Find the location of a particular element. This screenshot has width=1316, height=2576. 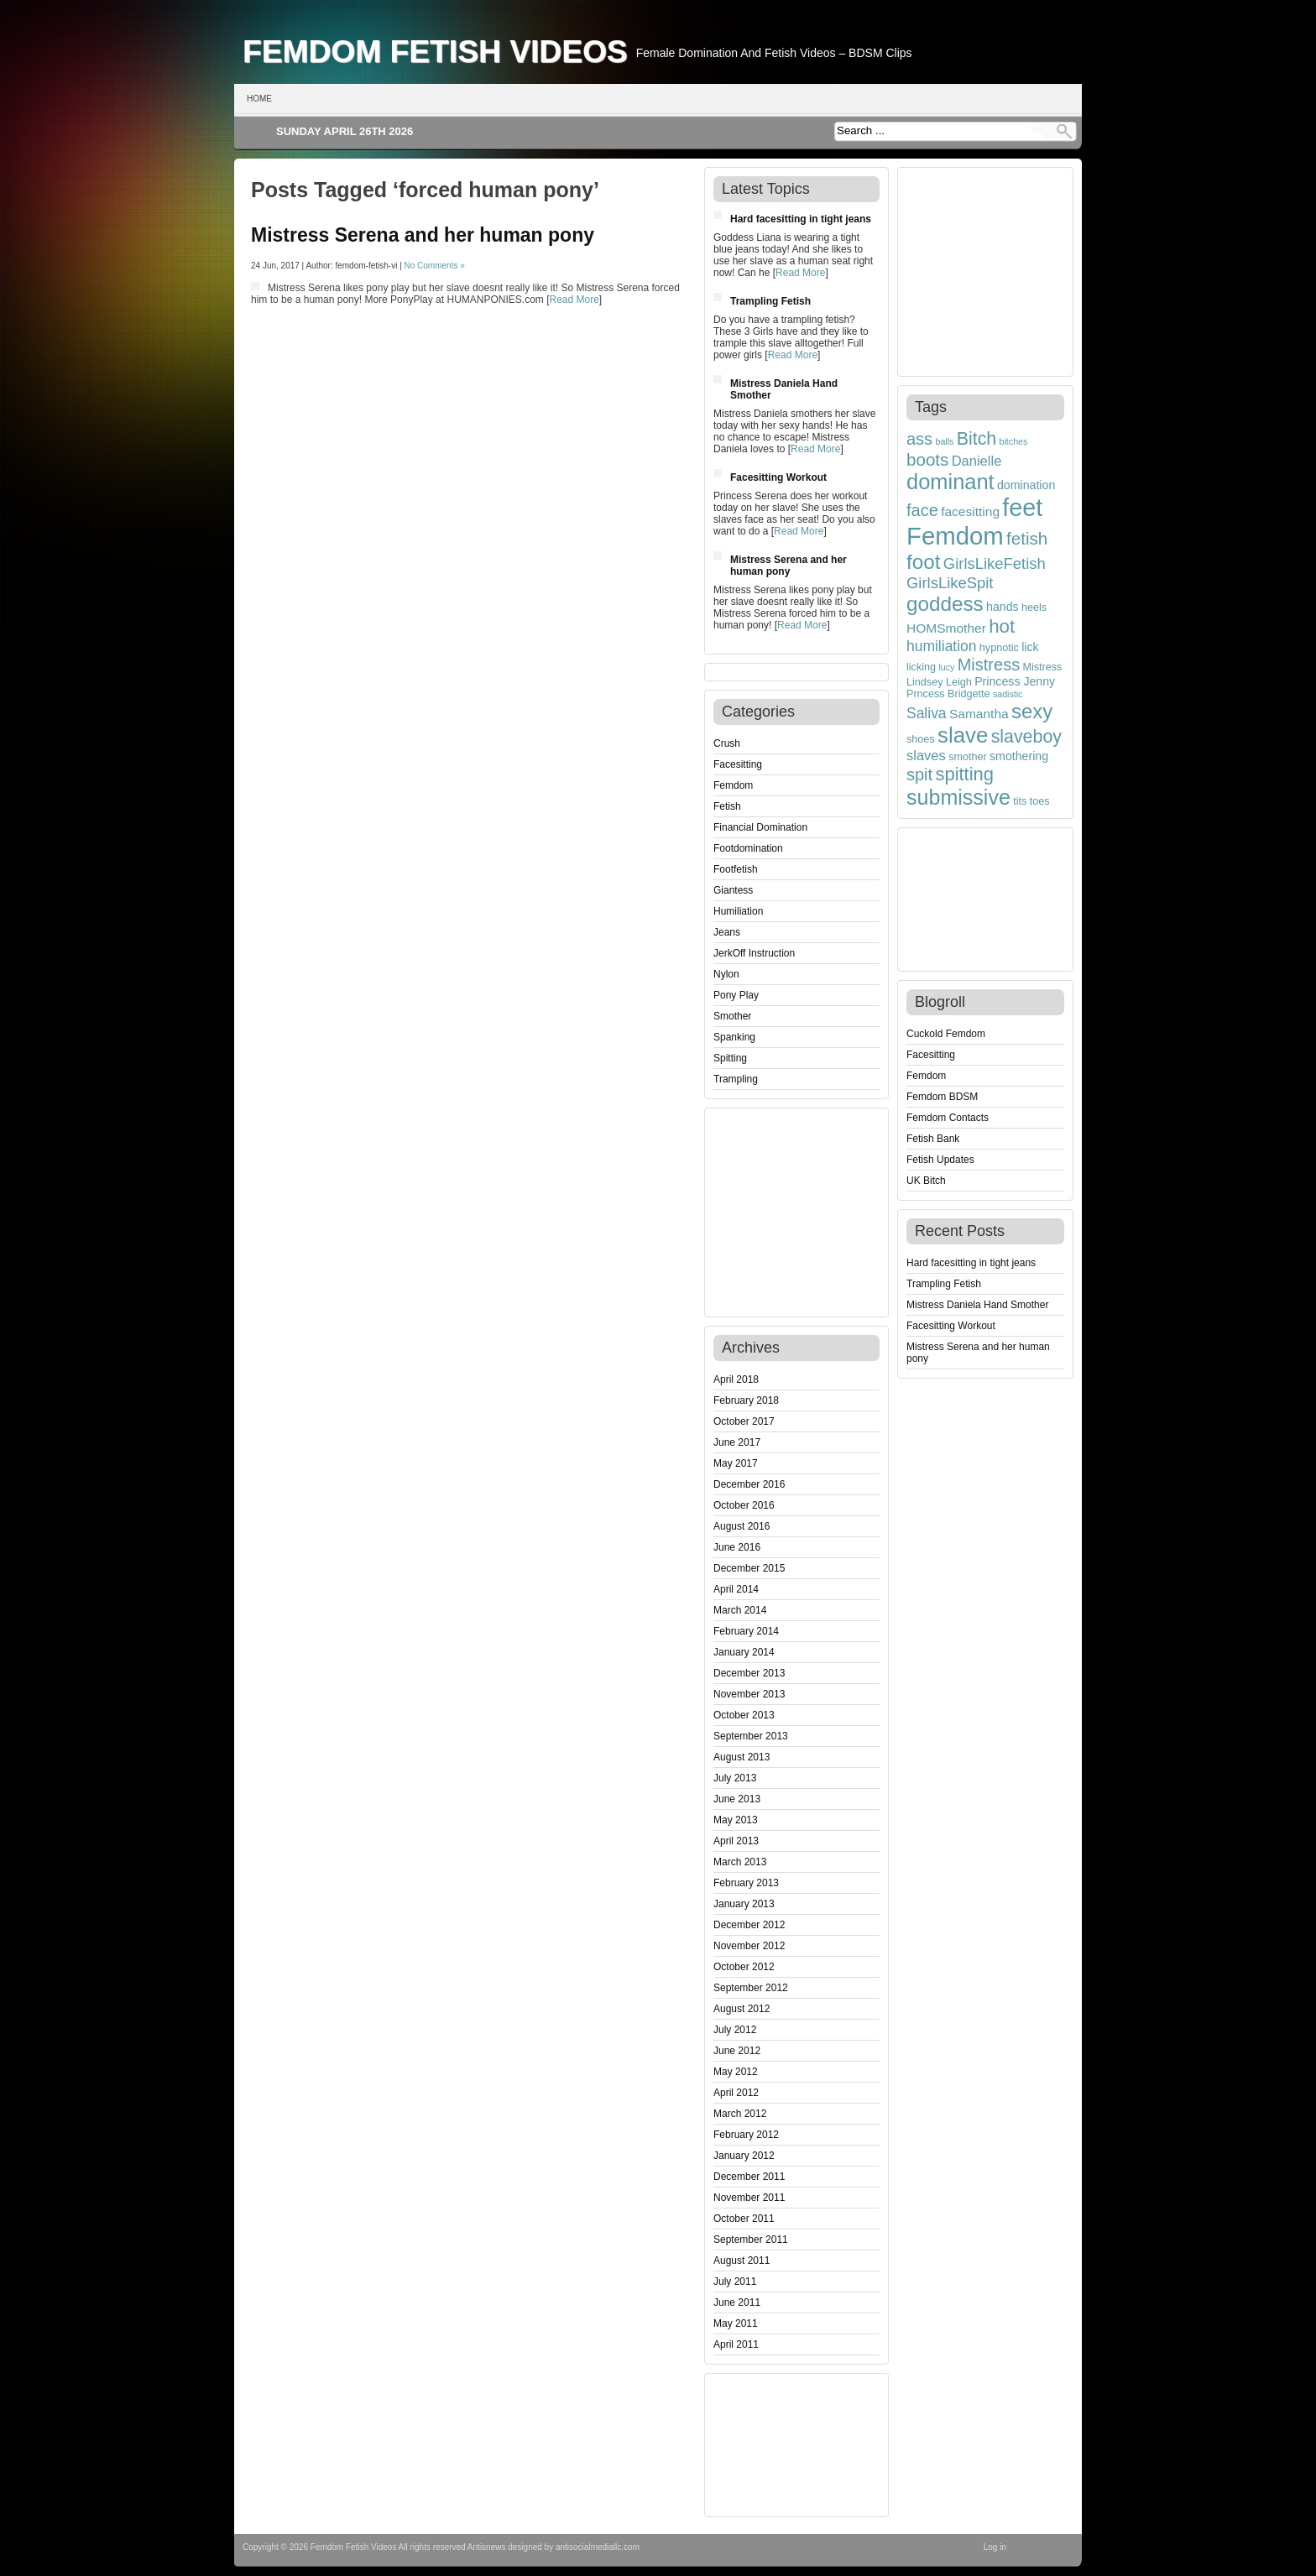

Read More is located at coordinates (573, 299).